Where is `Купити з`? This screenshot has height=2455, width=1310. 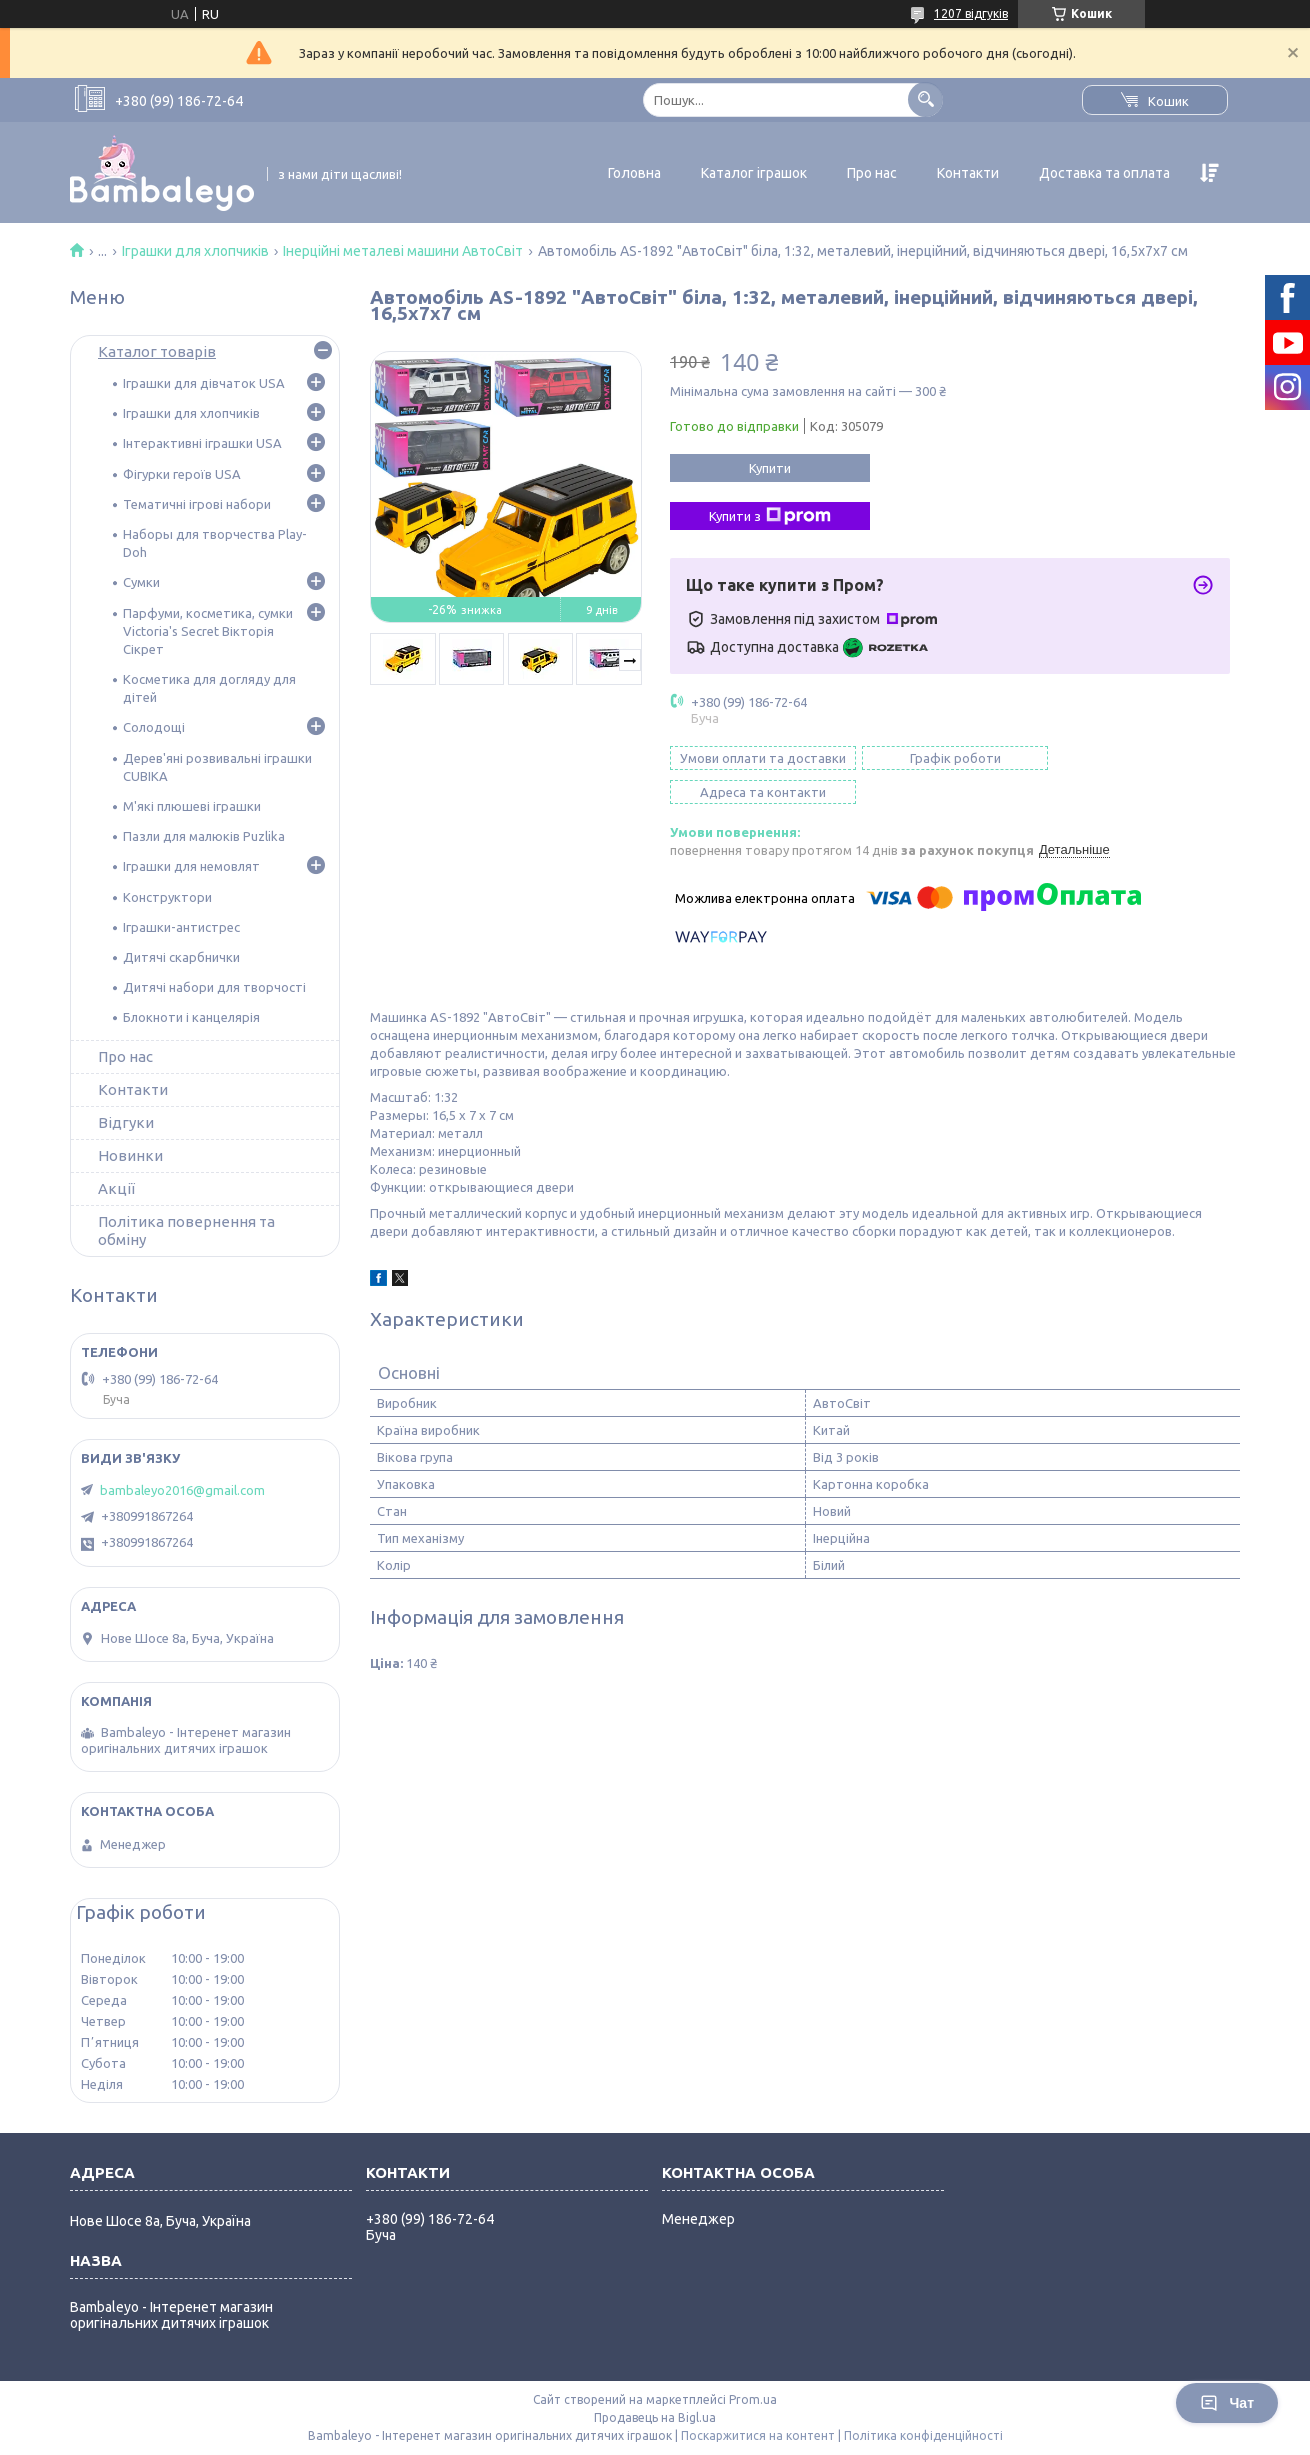 Купити з is located at coordinates (770, 516).